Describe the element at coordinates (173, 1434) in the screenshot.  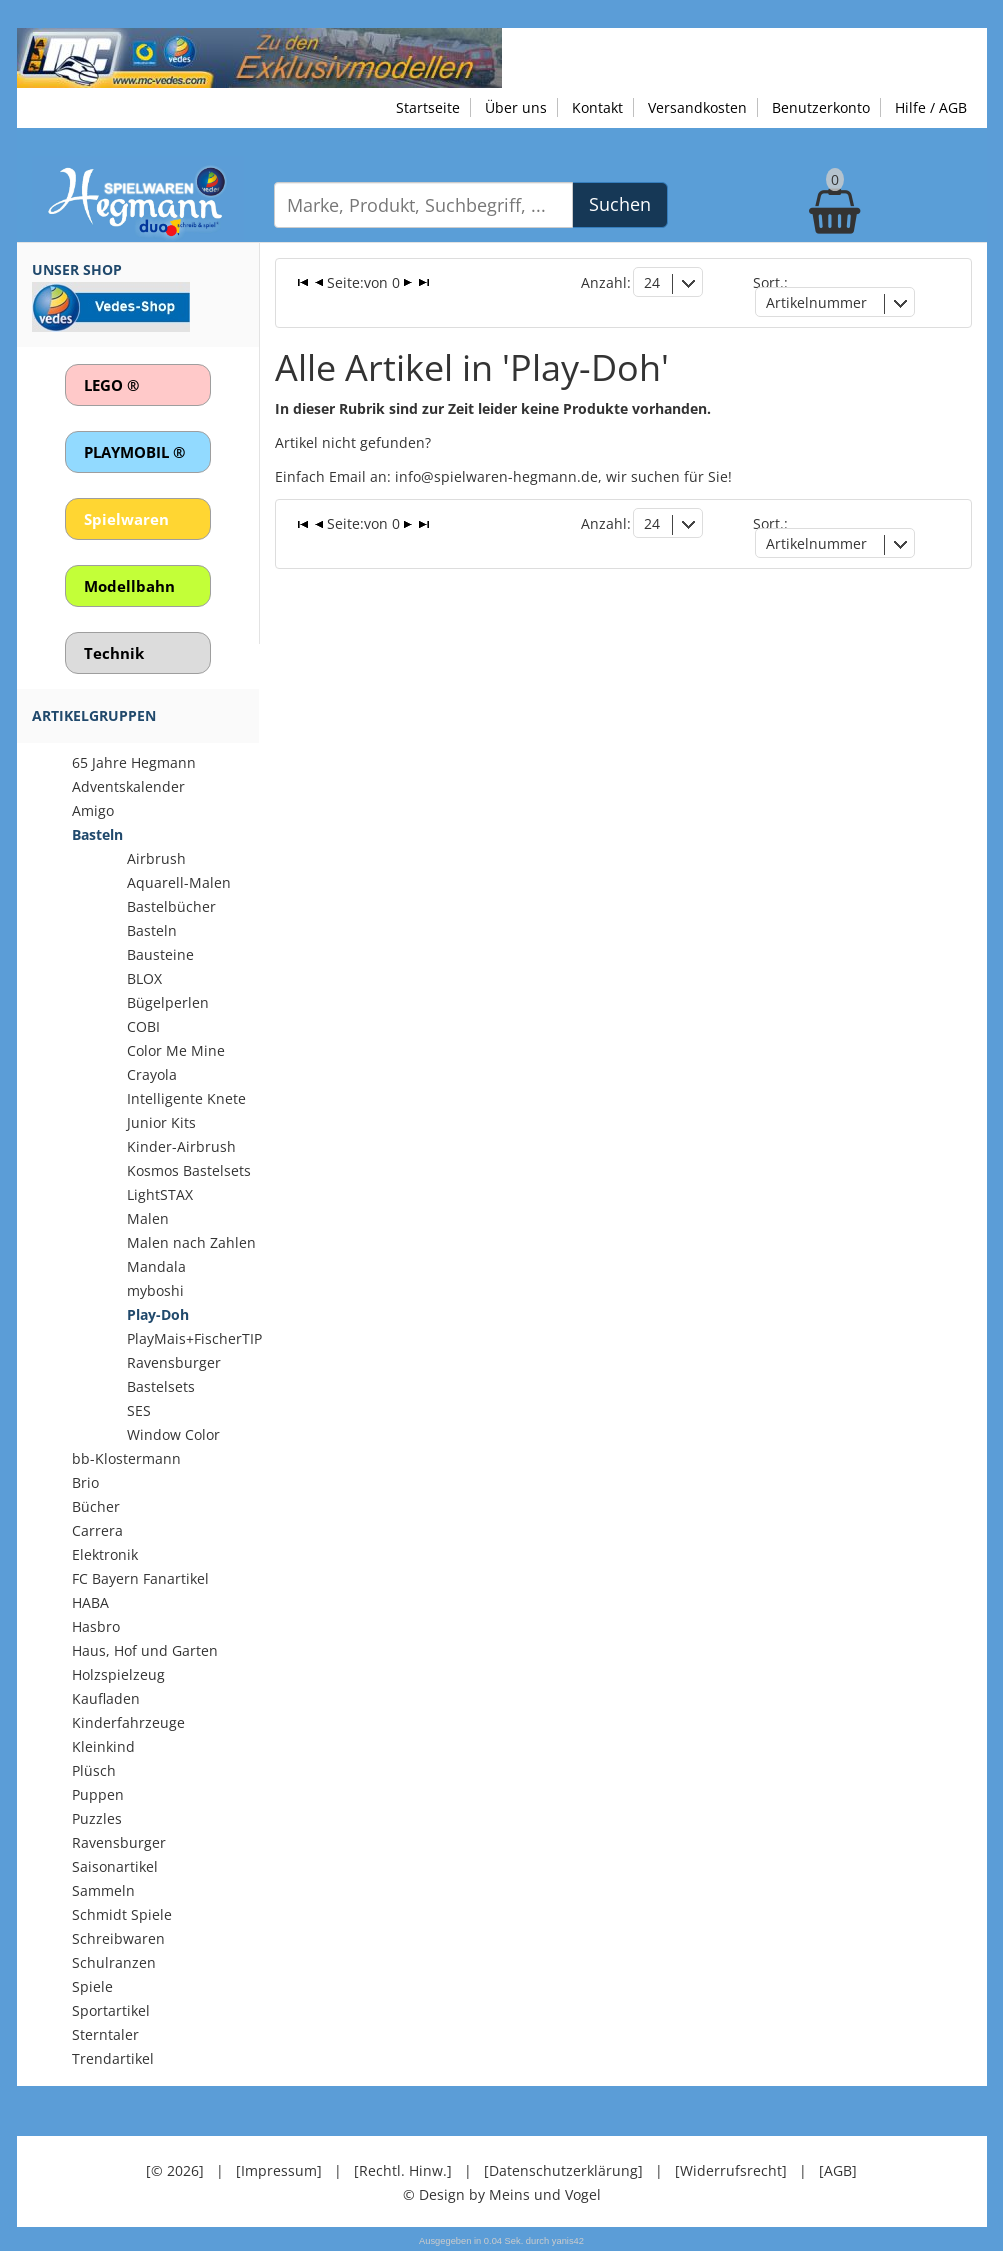
I see `Window Color` at that location.